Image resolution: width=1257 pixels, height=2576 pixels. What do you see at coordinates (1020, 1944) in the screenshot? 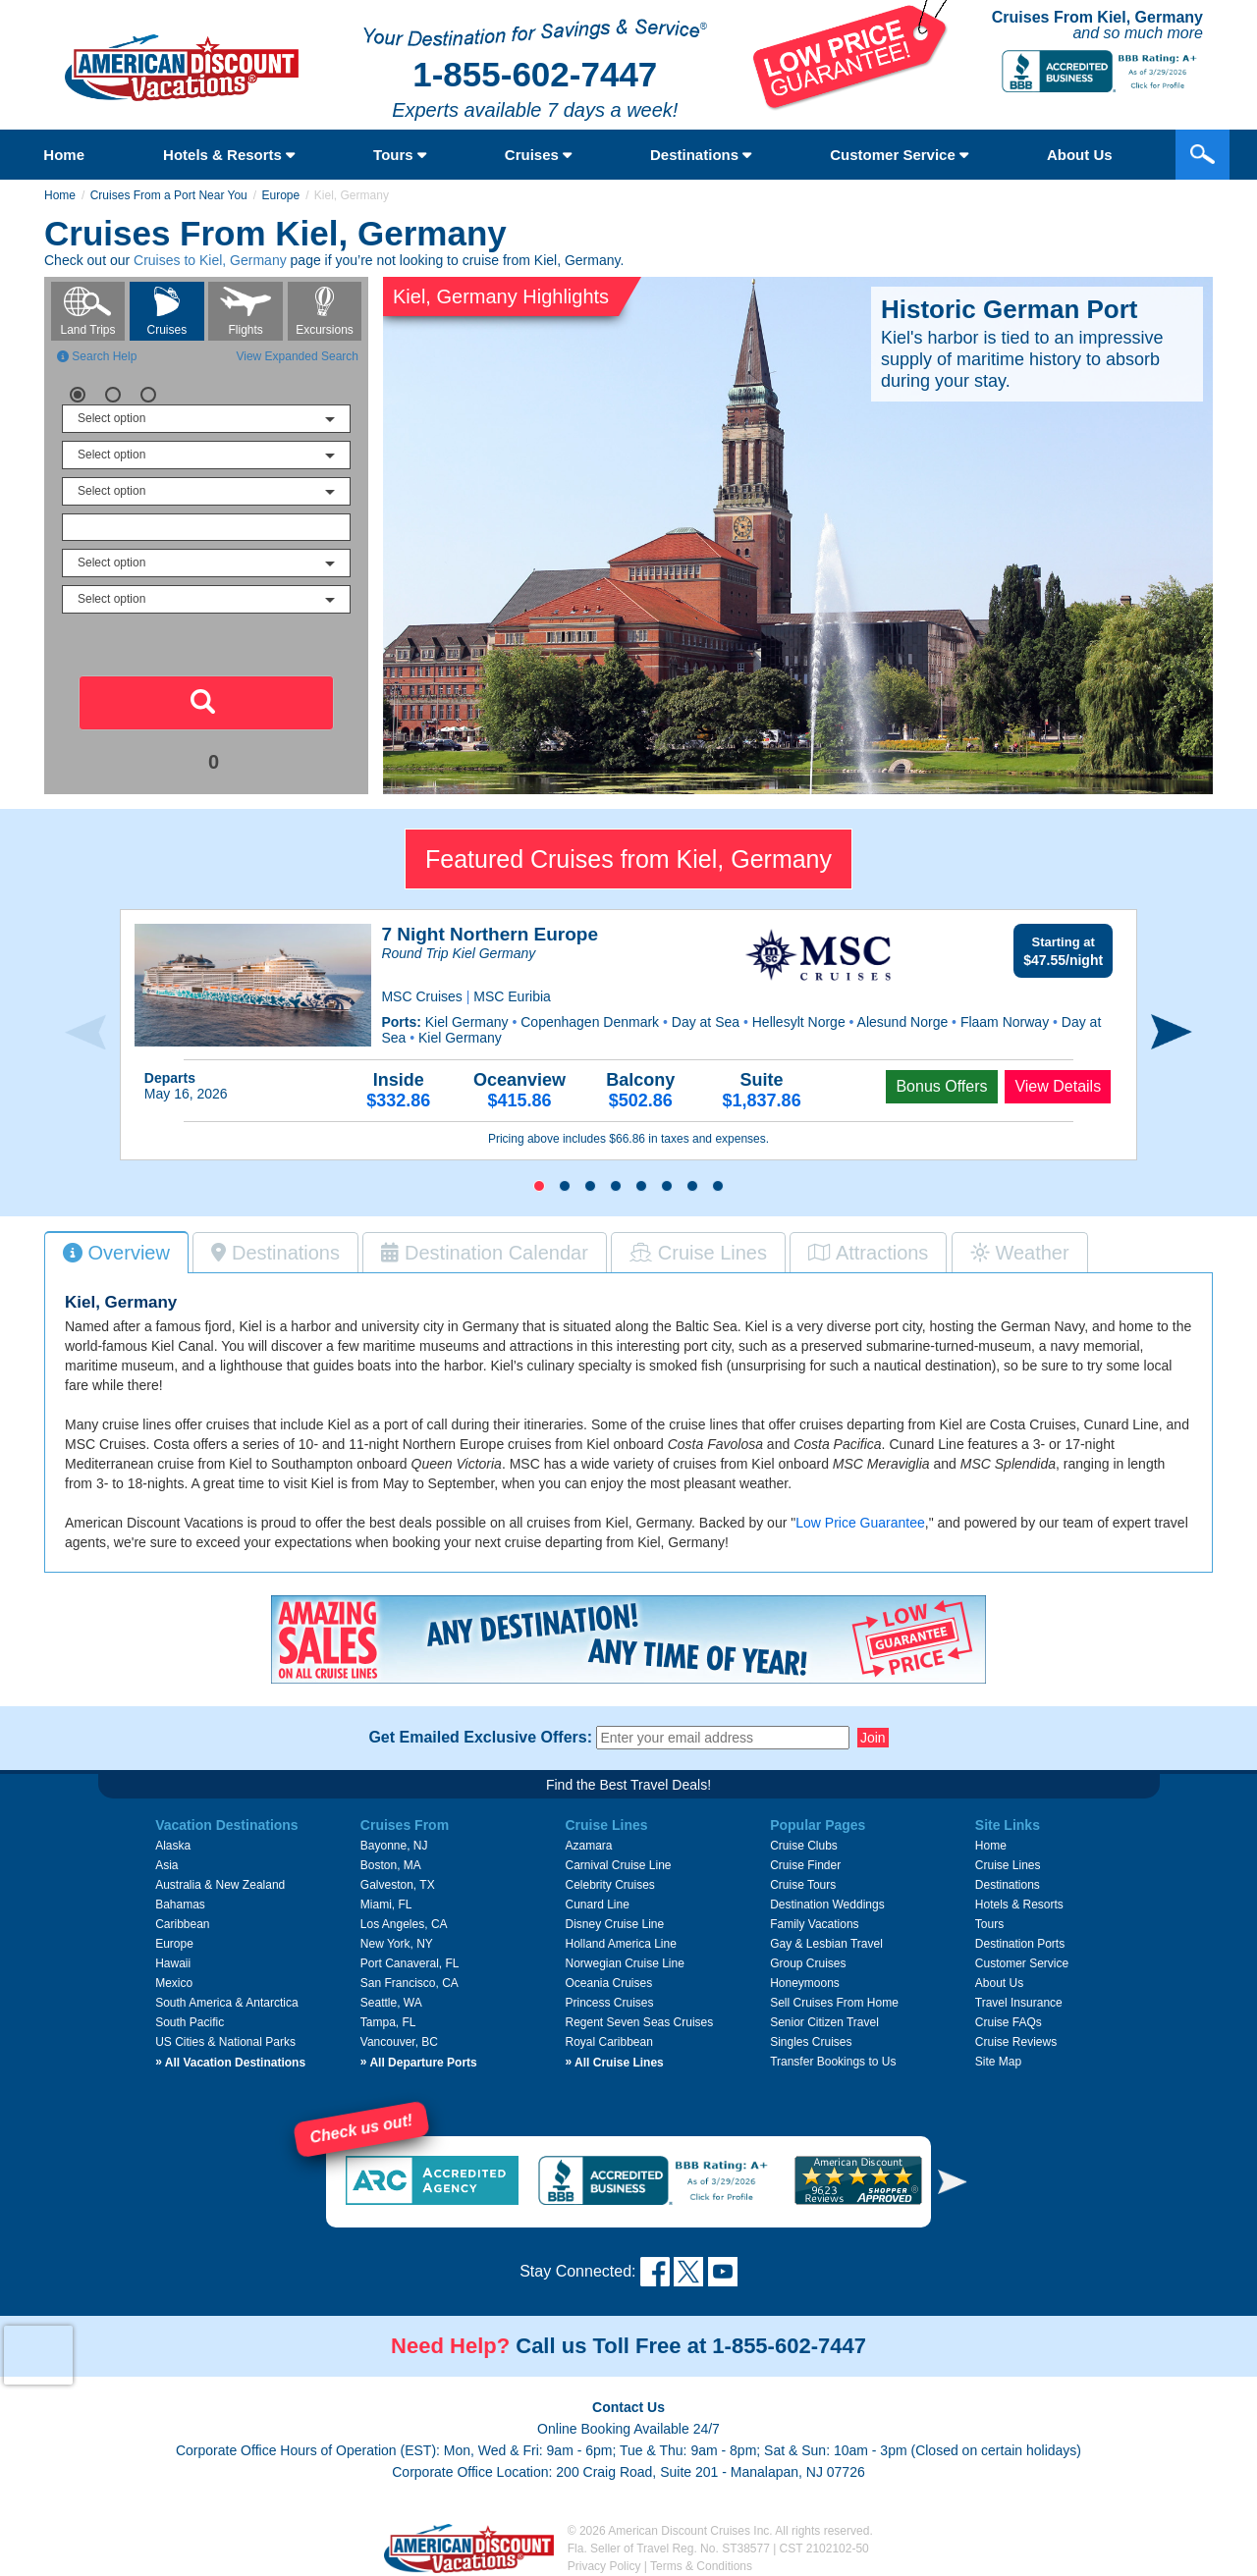
I see `Destination Ports` at bounding box center [1020, 1944].